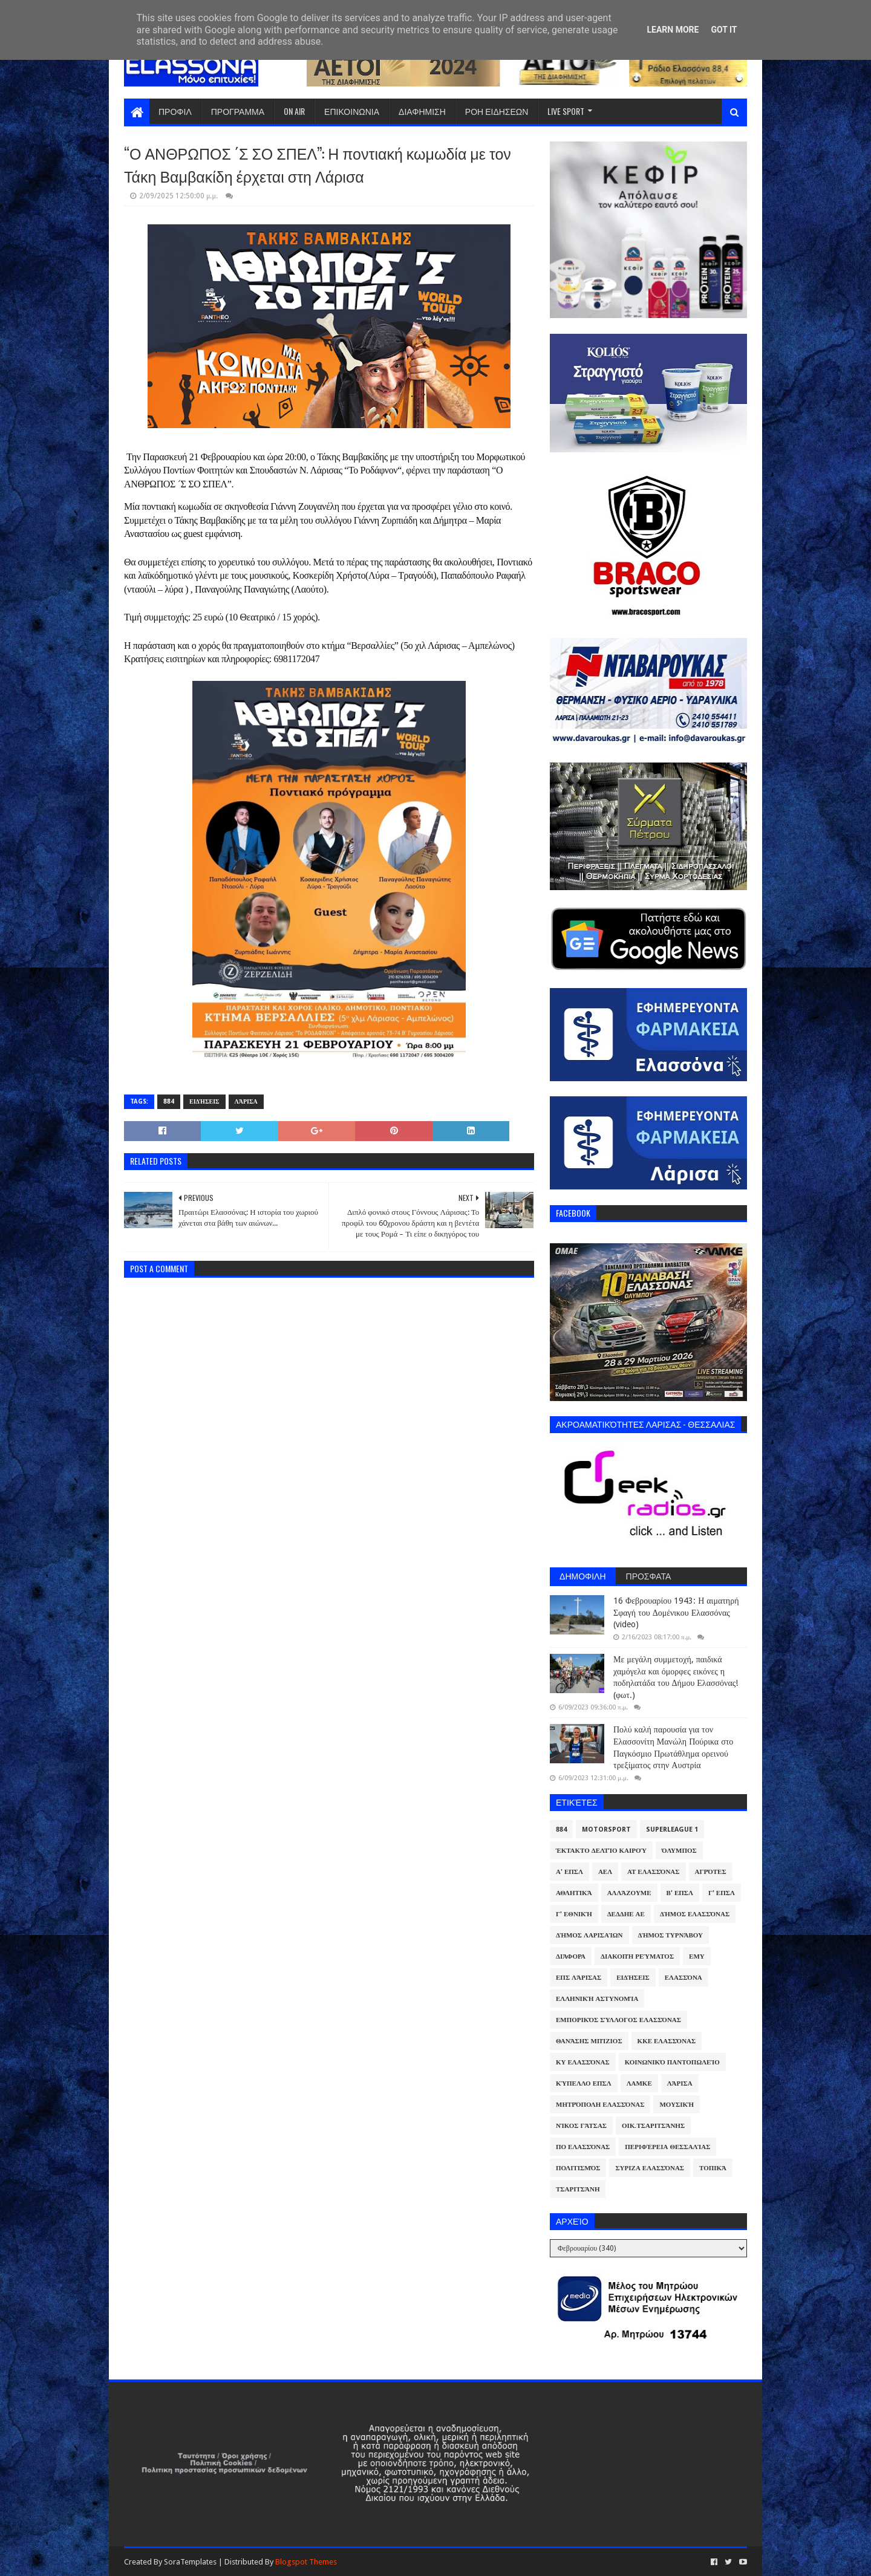 Image resolution: width=871 pixels, height=2576 pixels. What do you see at coordinates (497, 111) in the screenshot?
I see `ΡΟΗ ΕΙΔΗΣΕΩΝ` at bounding box center [497, 111].